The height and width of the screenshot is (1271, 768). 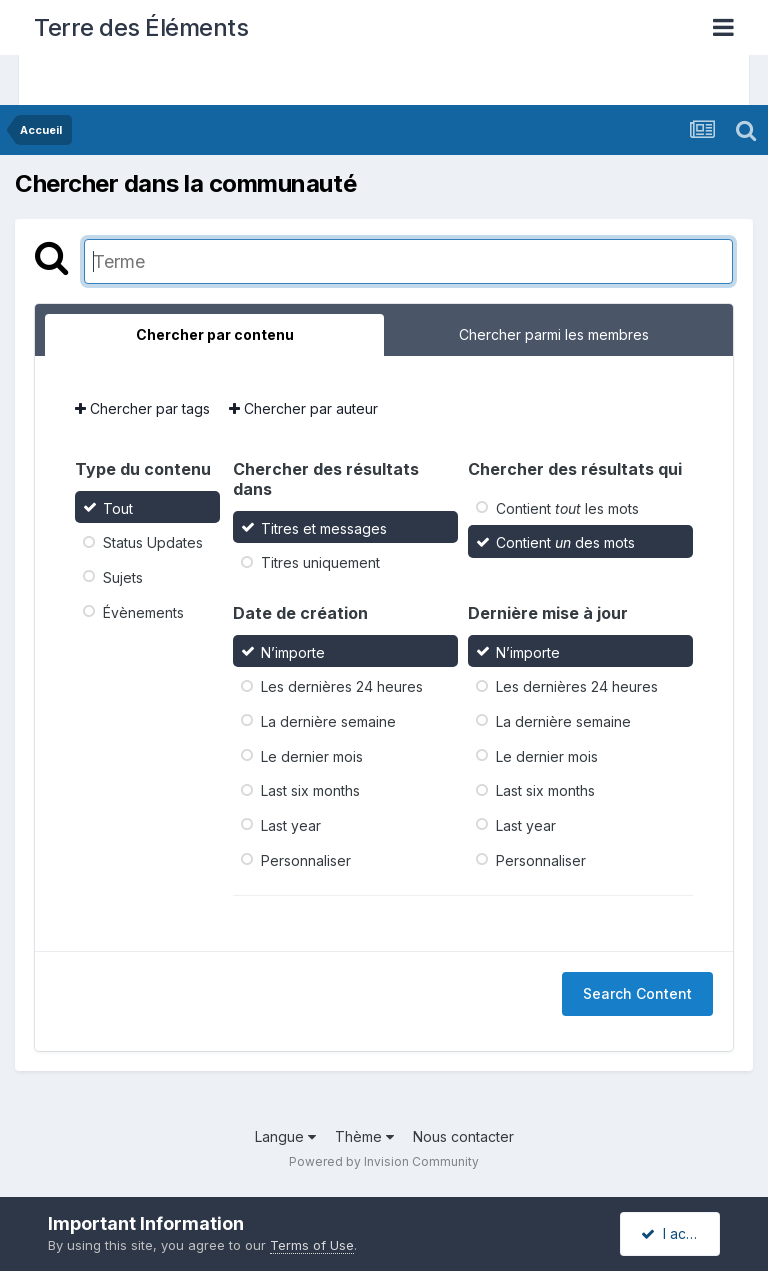 I want to click on Sujets, so click(x=123, y=577).